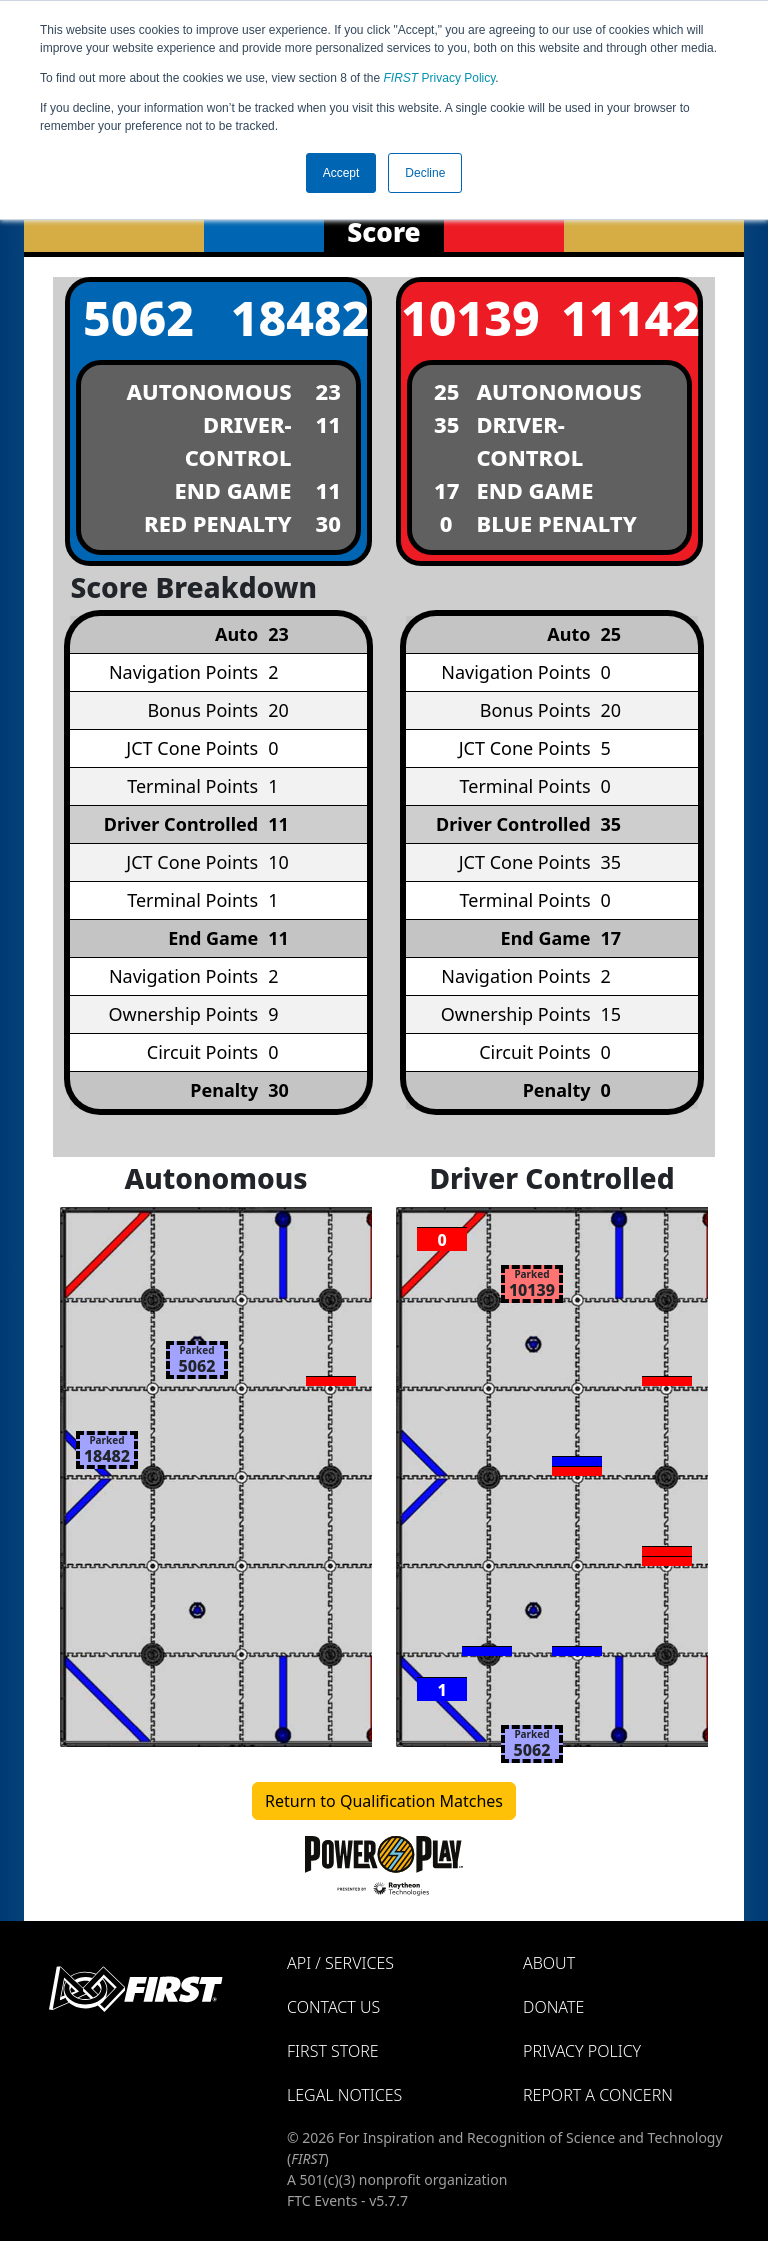 Image resolution: width=768 pixels, height=2241 pixels. What do you see at coordinates (629, 317) in the screenshot?
I see `11142` at bounding box center [629, 317].